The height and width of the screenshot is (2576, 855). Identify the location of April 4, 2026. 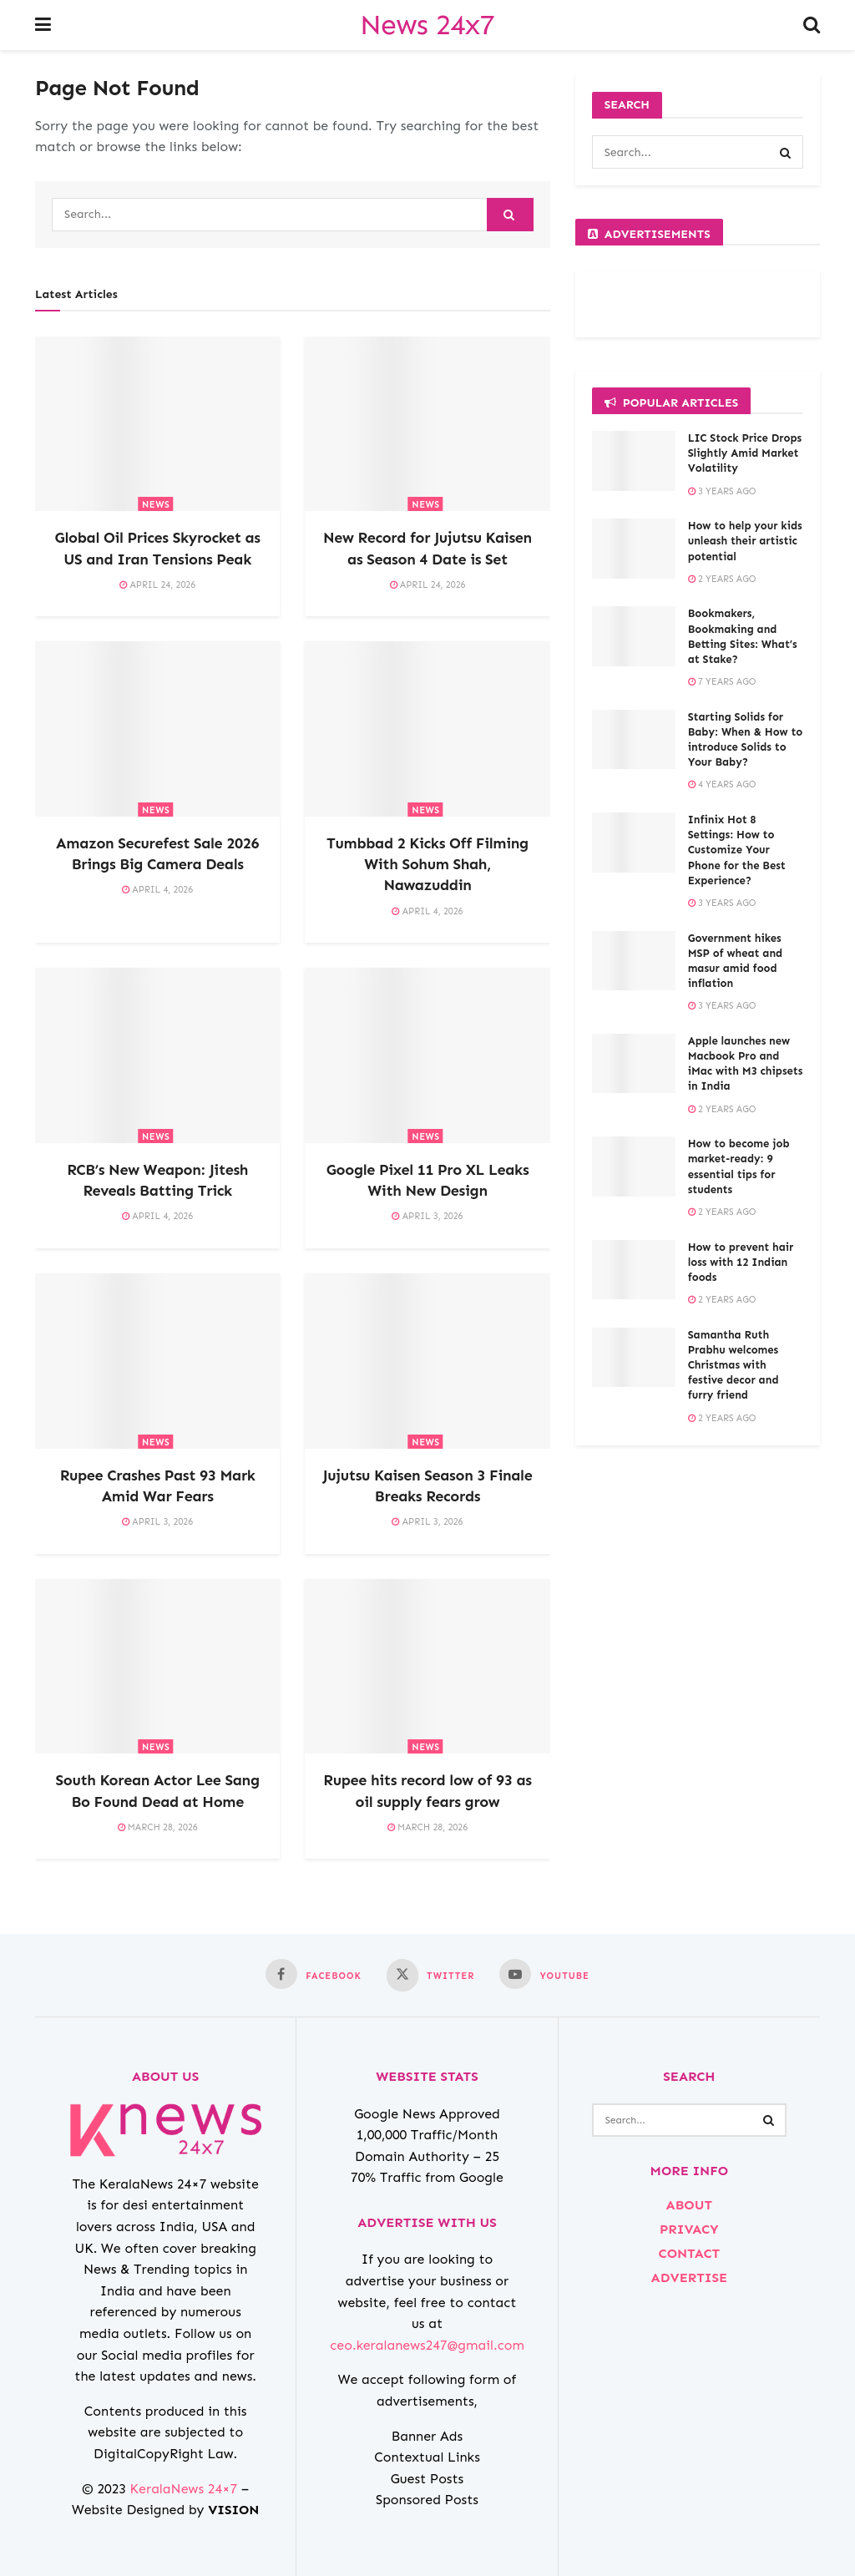
(157, 889).